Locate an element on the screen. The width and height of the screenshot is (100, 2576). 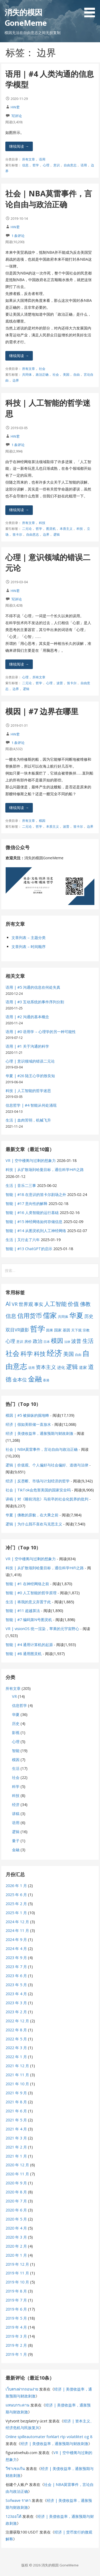
เว็บตรงฝากถอนง่าย is located at coordinates (22, 2389).